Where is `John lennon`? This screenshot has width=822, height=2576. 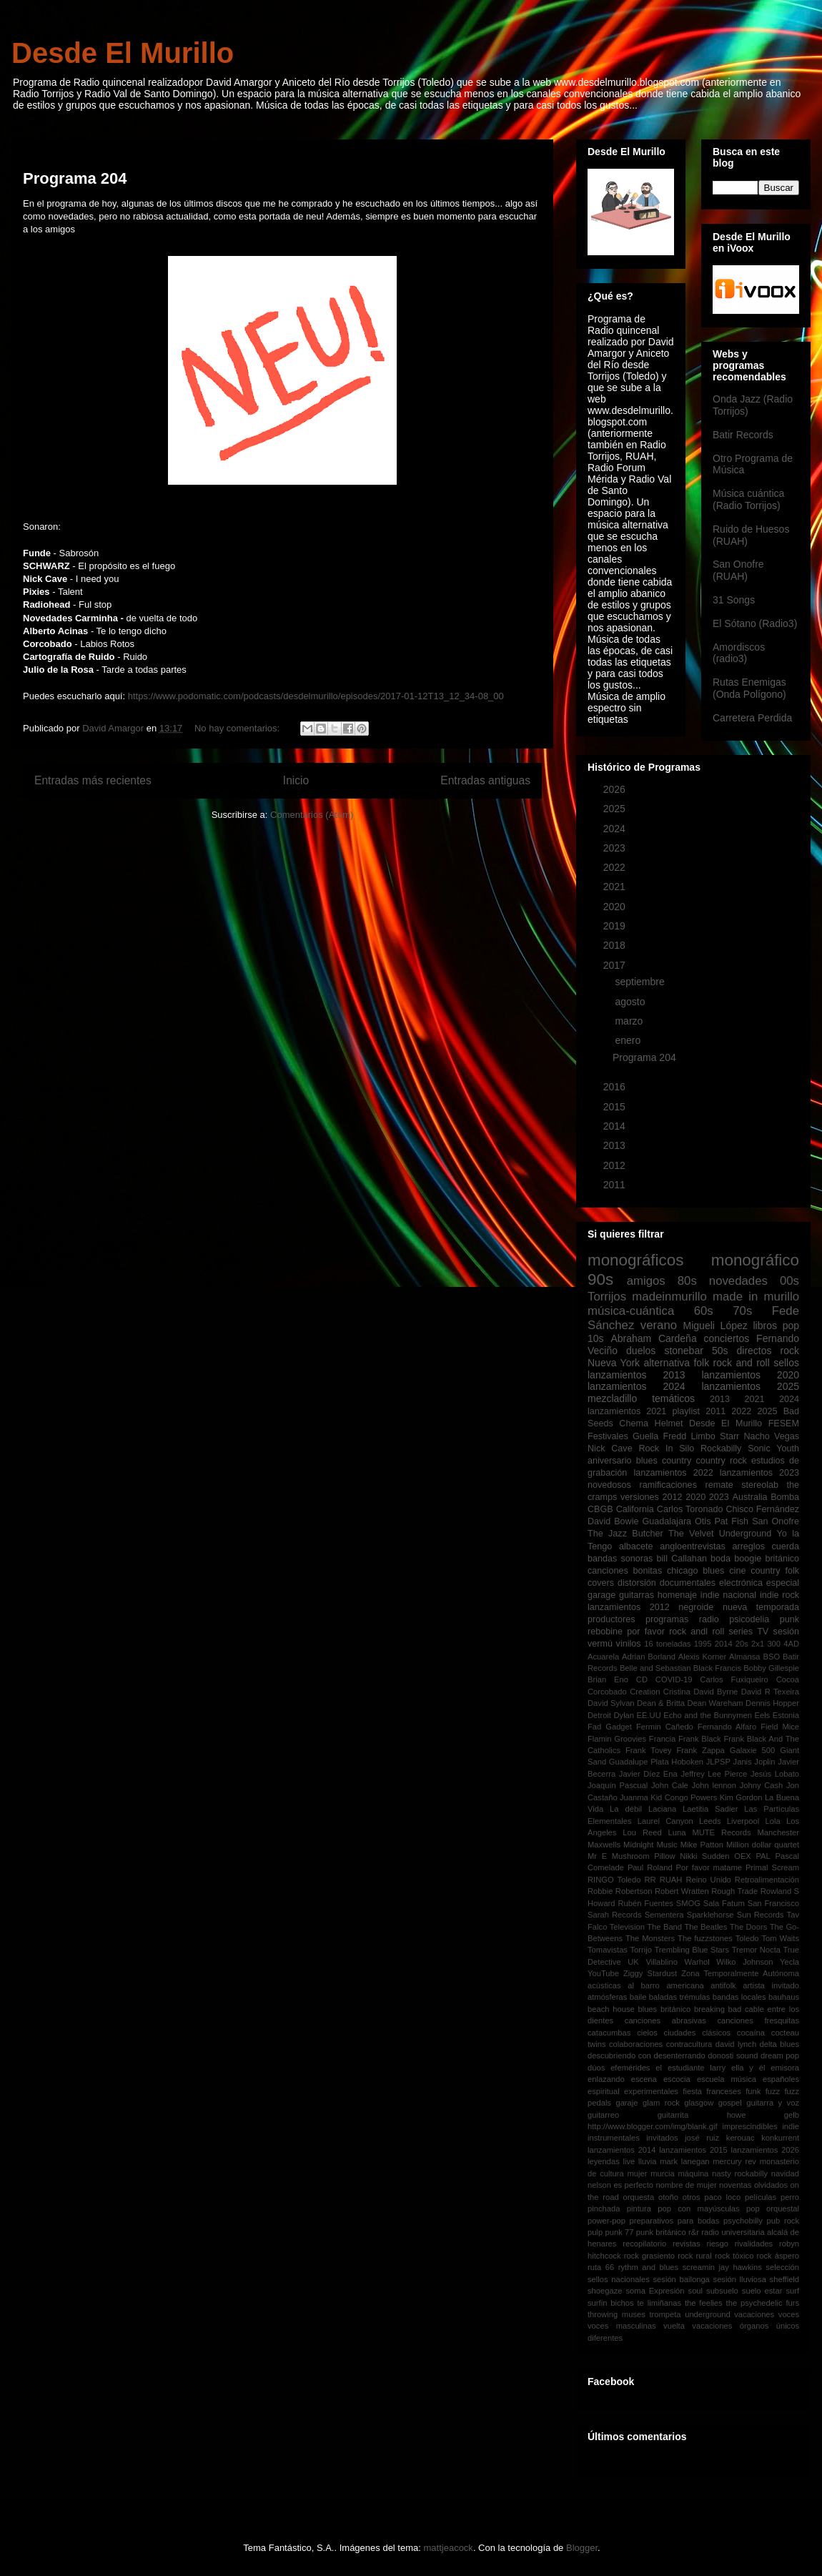
John lennon is located at coordinates (714, 1785).